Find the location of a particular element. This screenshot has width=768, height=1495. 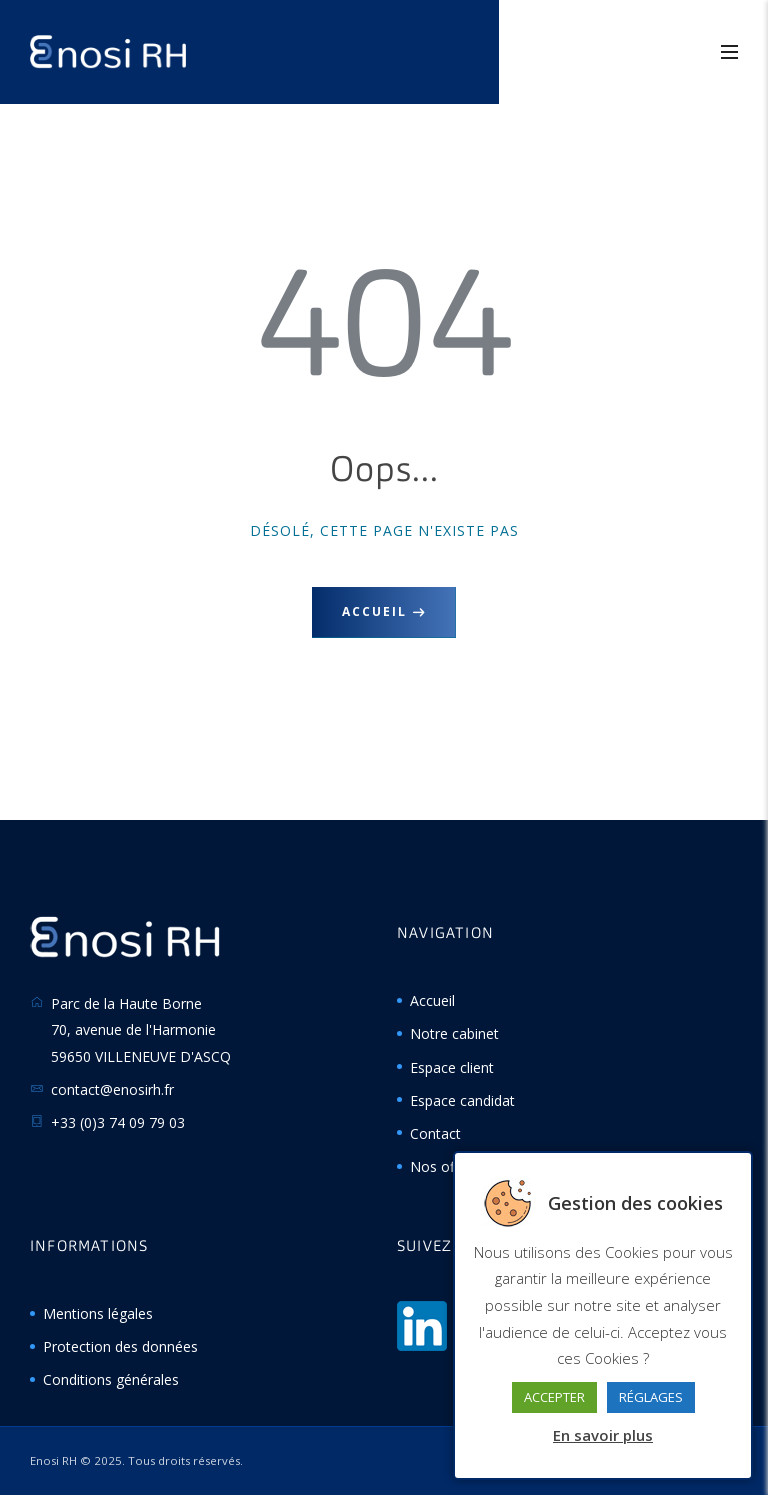

RÉGLAGES [button] is located at coordinates (651, 1397).